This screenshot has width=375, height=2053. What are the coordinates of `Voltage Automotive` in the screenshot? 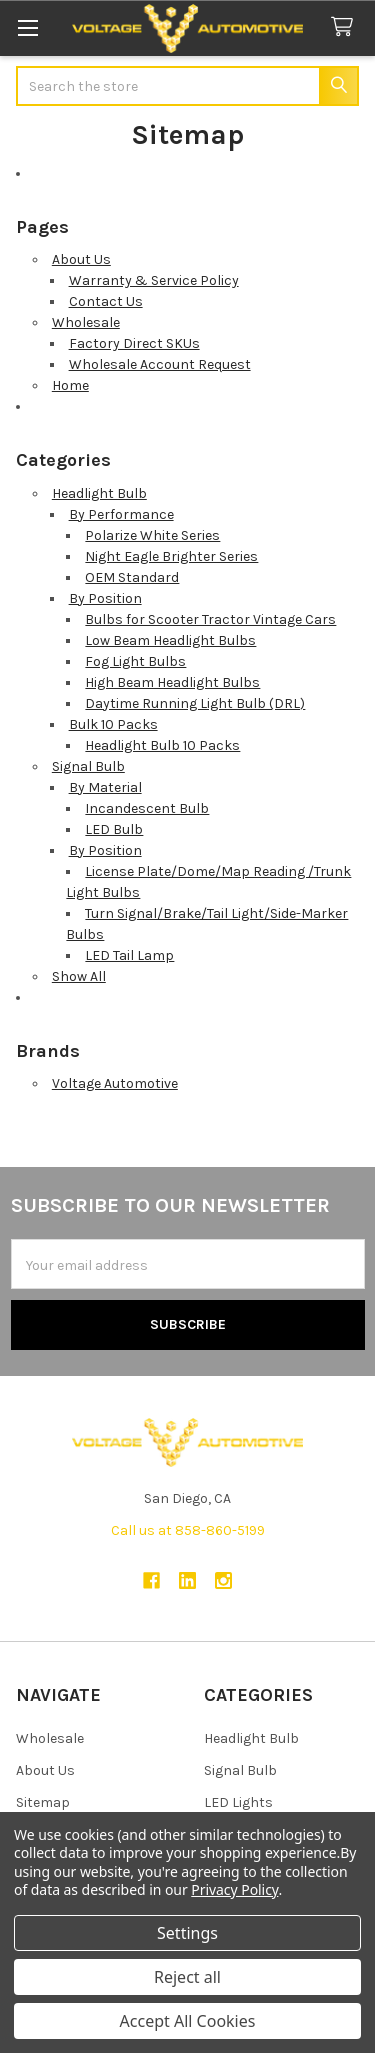 It's located at (115, 1083).